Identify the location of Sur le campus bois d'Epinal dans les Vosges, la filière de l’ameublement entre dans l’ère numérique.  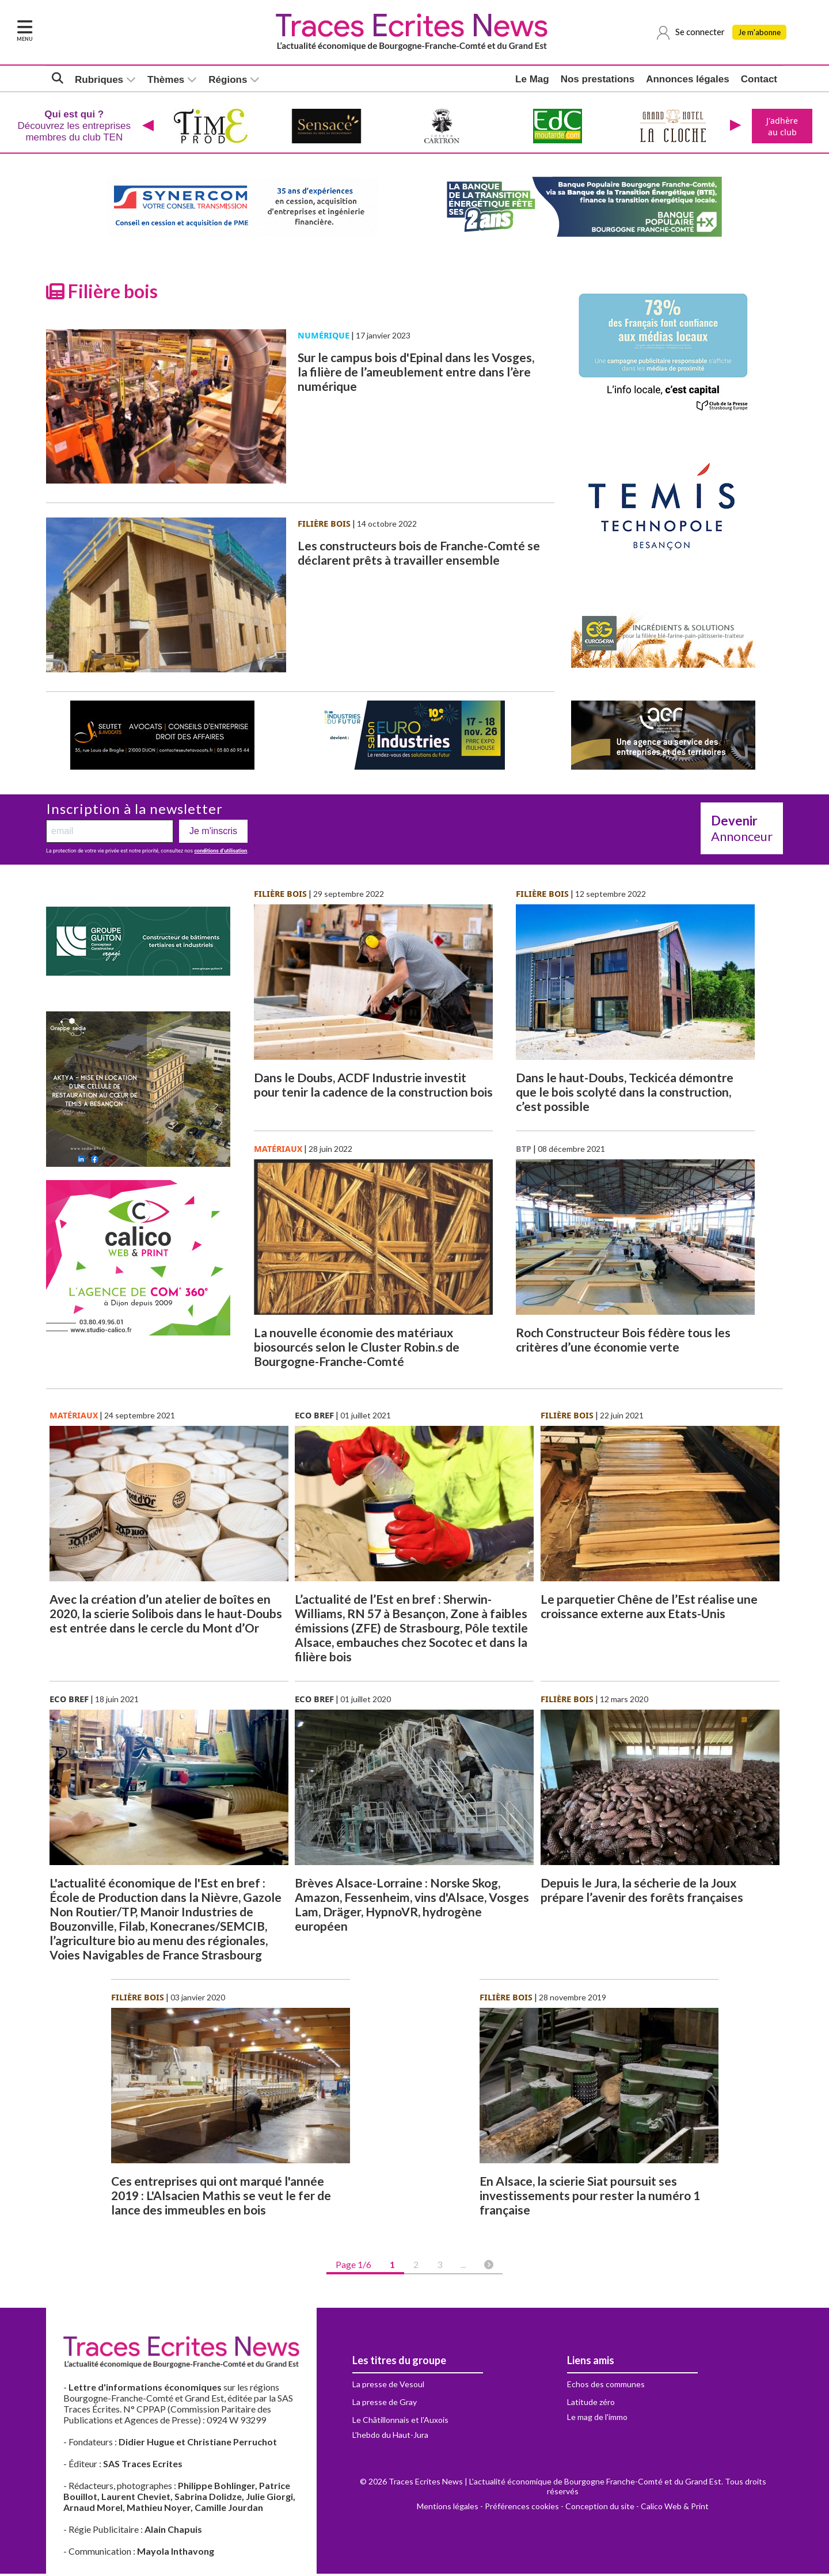
(416, 373).